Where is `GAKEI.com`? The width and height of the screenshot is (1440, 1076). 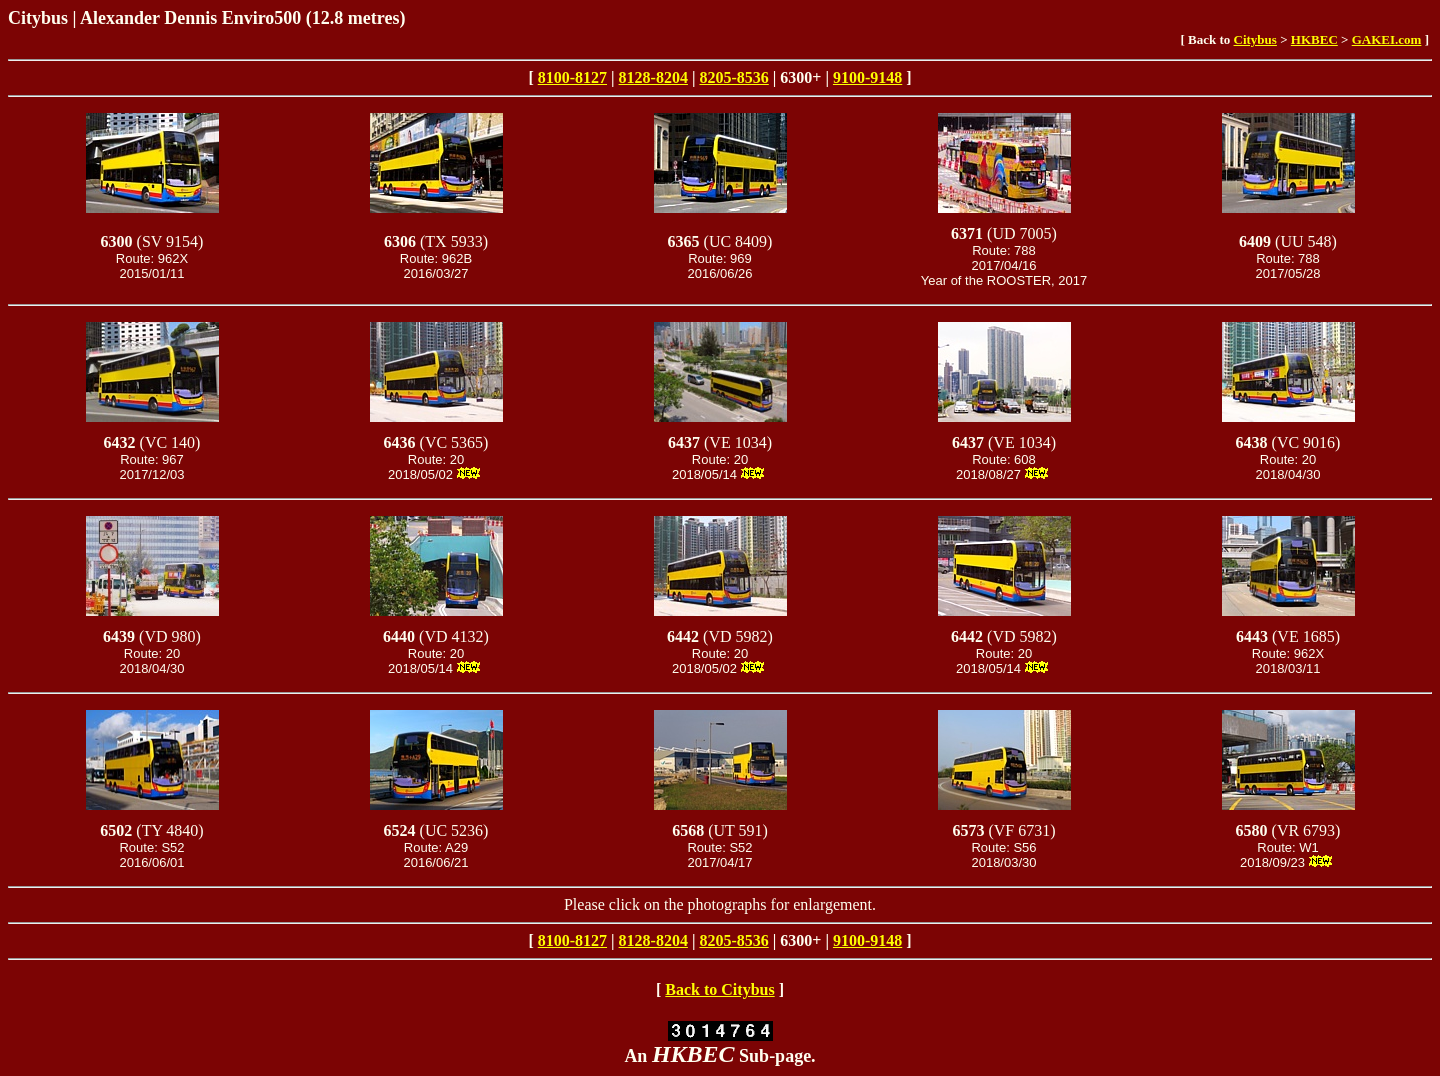
GAKEI.com is located at coordinates (1387, 39).